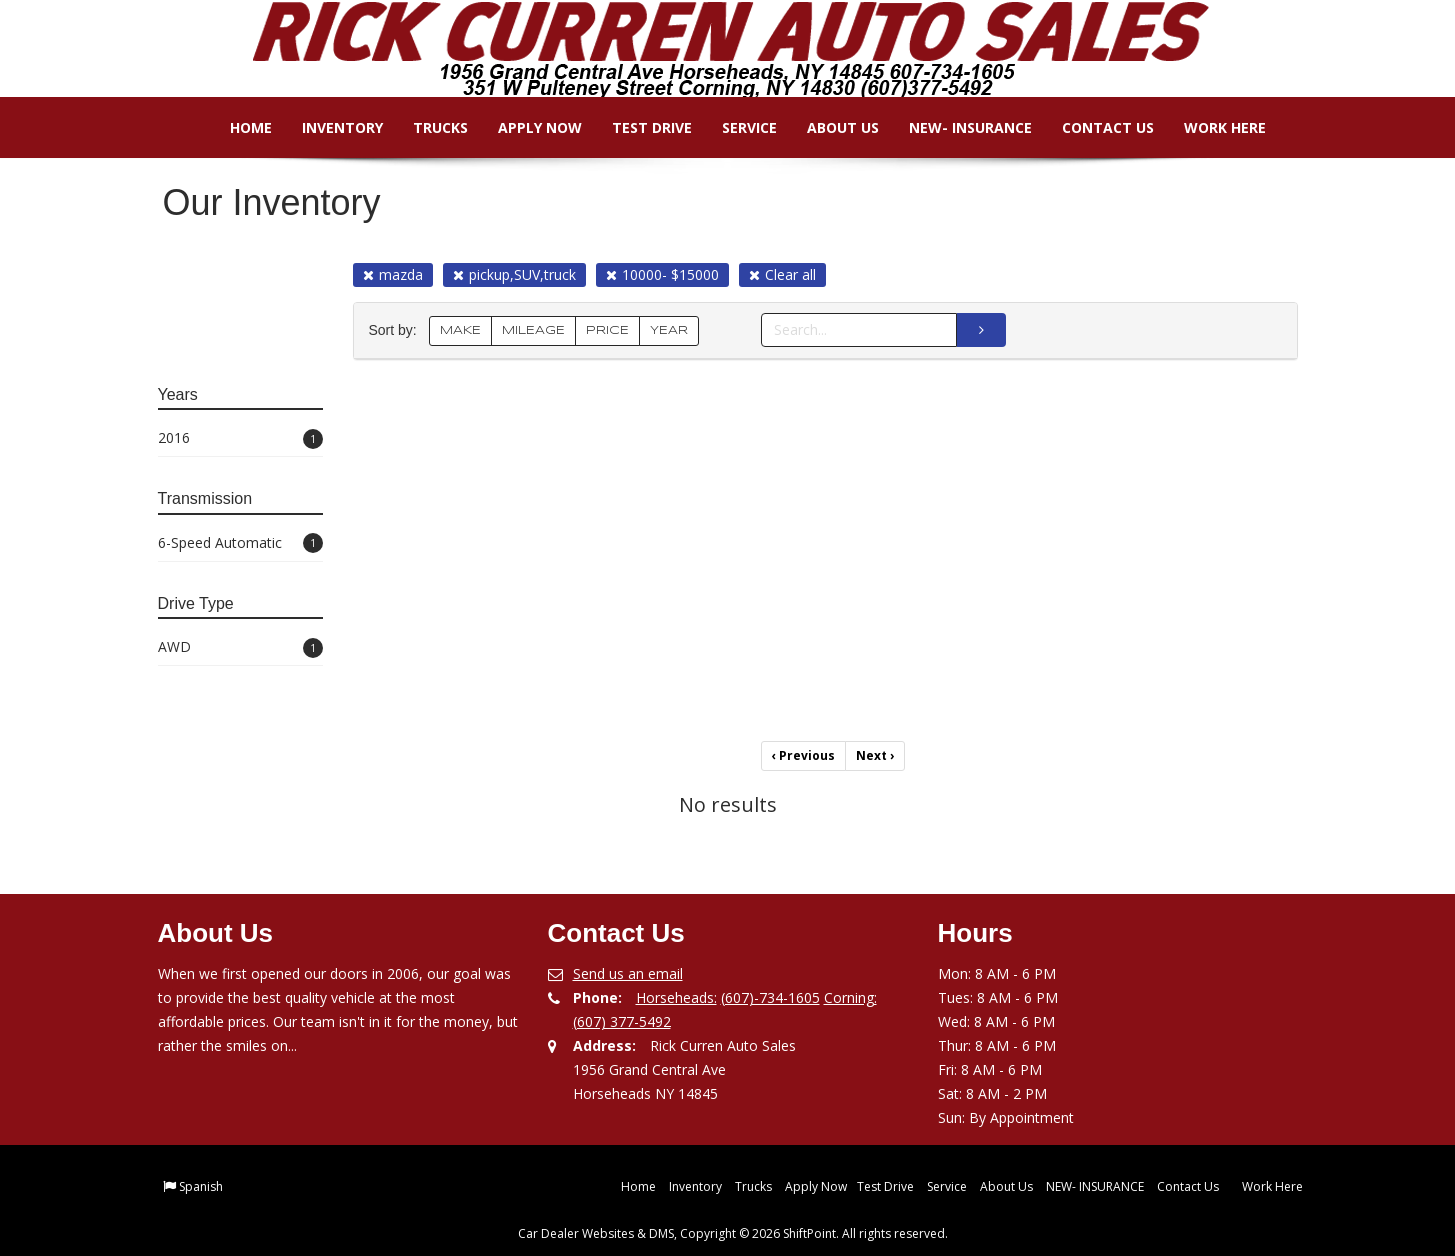  Describe the element at coordinates (329, 127) in the screenshot. I see `Inventory` at that location.